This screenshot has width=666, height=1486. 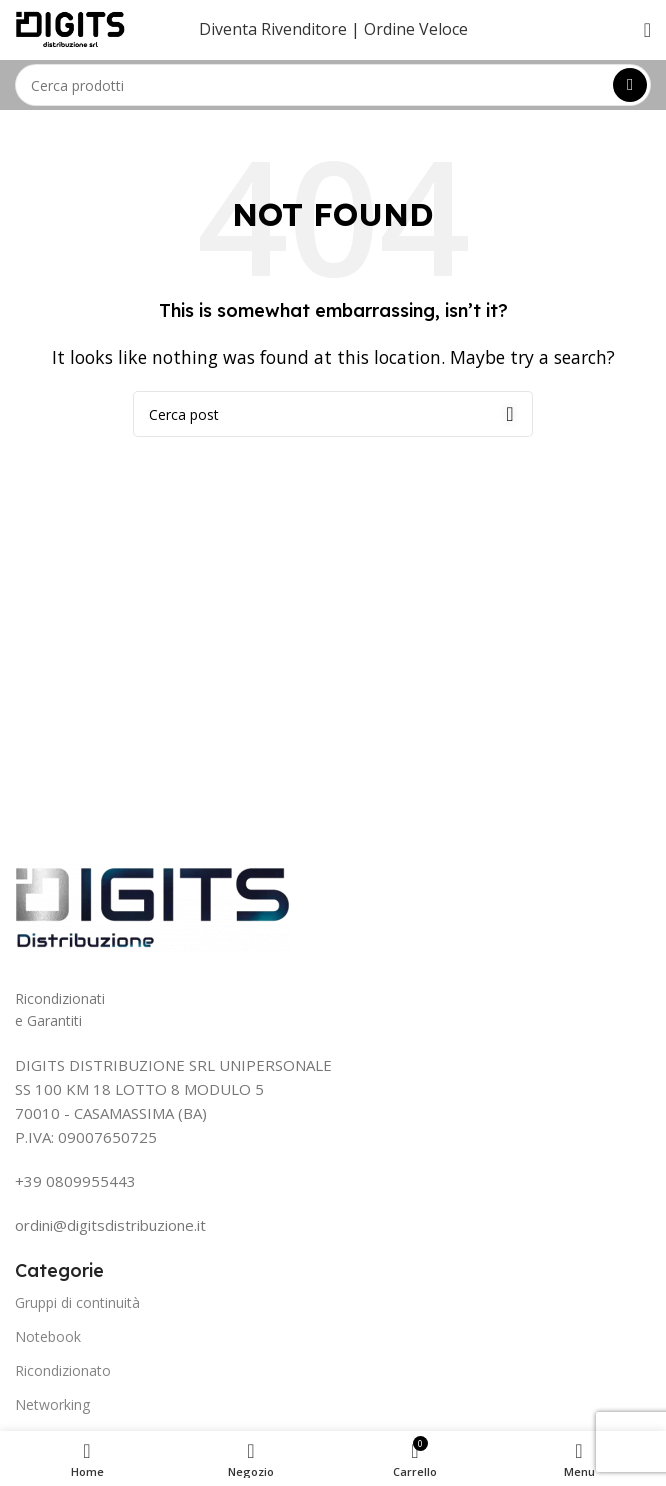 What do you see at coordinates (152, 906) in the screenshot?
I see `[Image link]` at bounding box center [152, 906].